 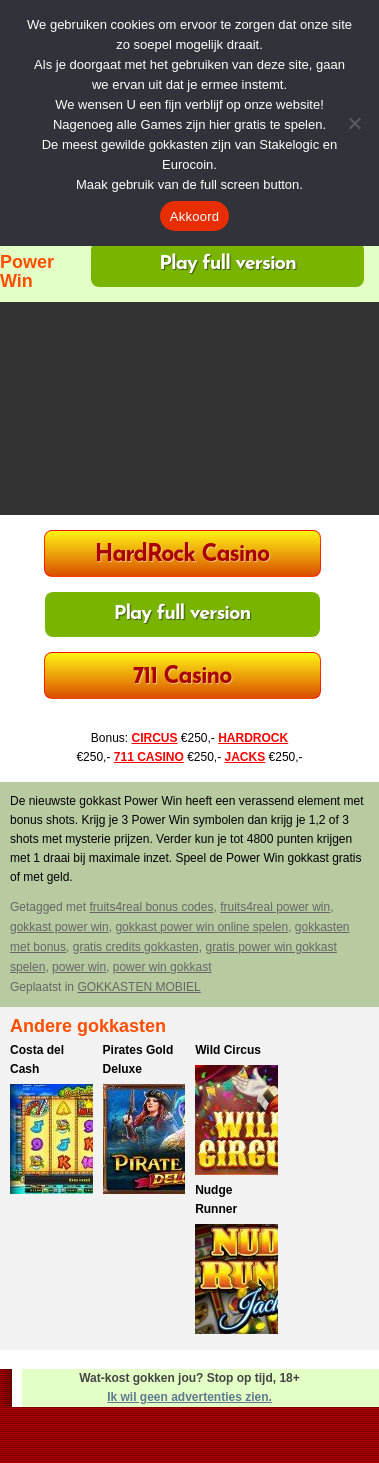 What do you see at coordinates (194, 216) in the screenshot?
I see `Akkoord` at bounding box center [194, 216].